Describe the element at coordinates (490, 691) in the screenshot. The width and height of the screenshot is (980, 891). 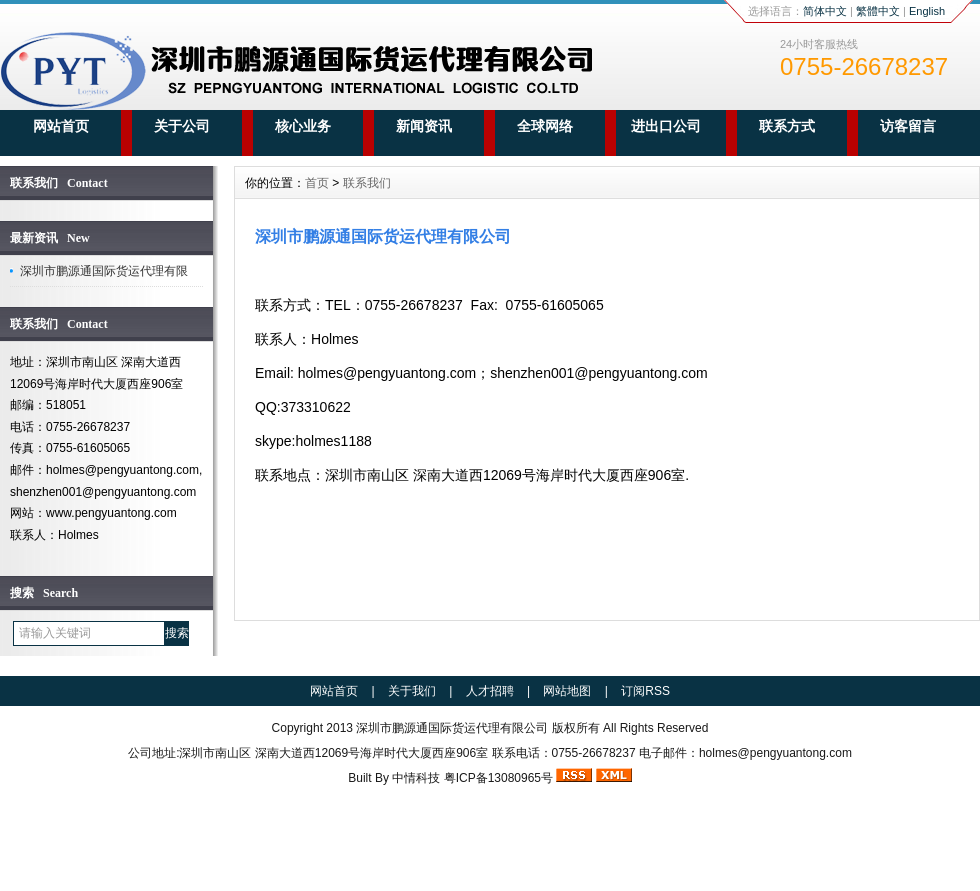
I see `人才招聘` at that location.